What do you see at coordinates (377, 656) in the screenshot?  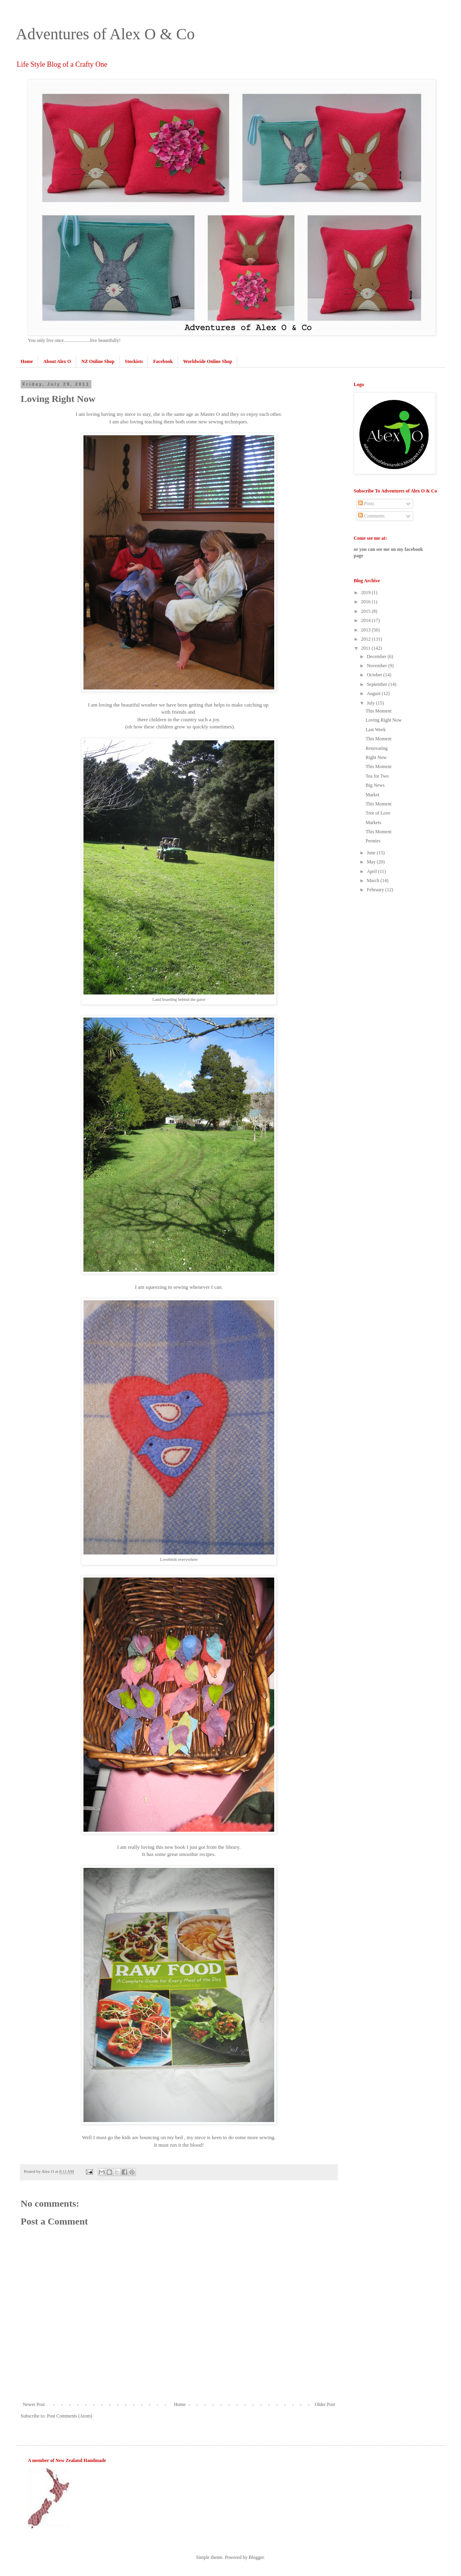 I see `December` at bounding box center [377, 656].